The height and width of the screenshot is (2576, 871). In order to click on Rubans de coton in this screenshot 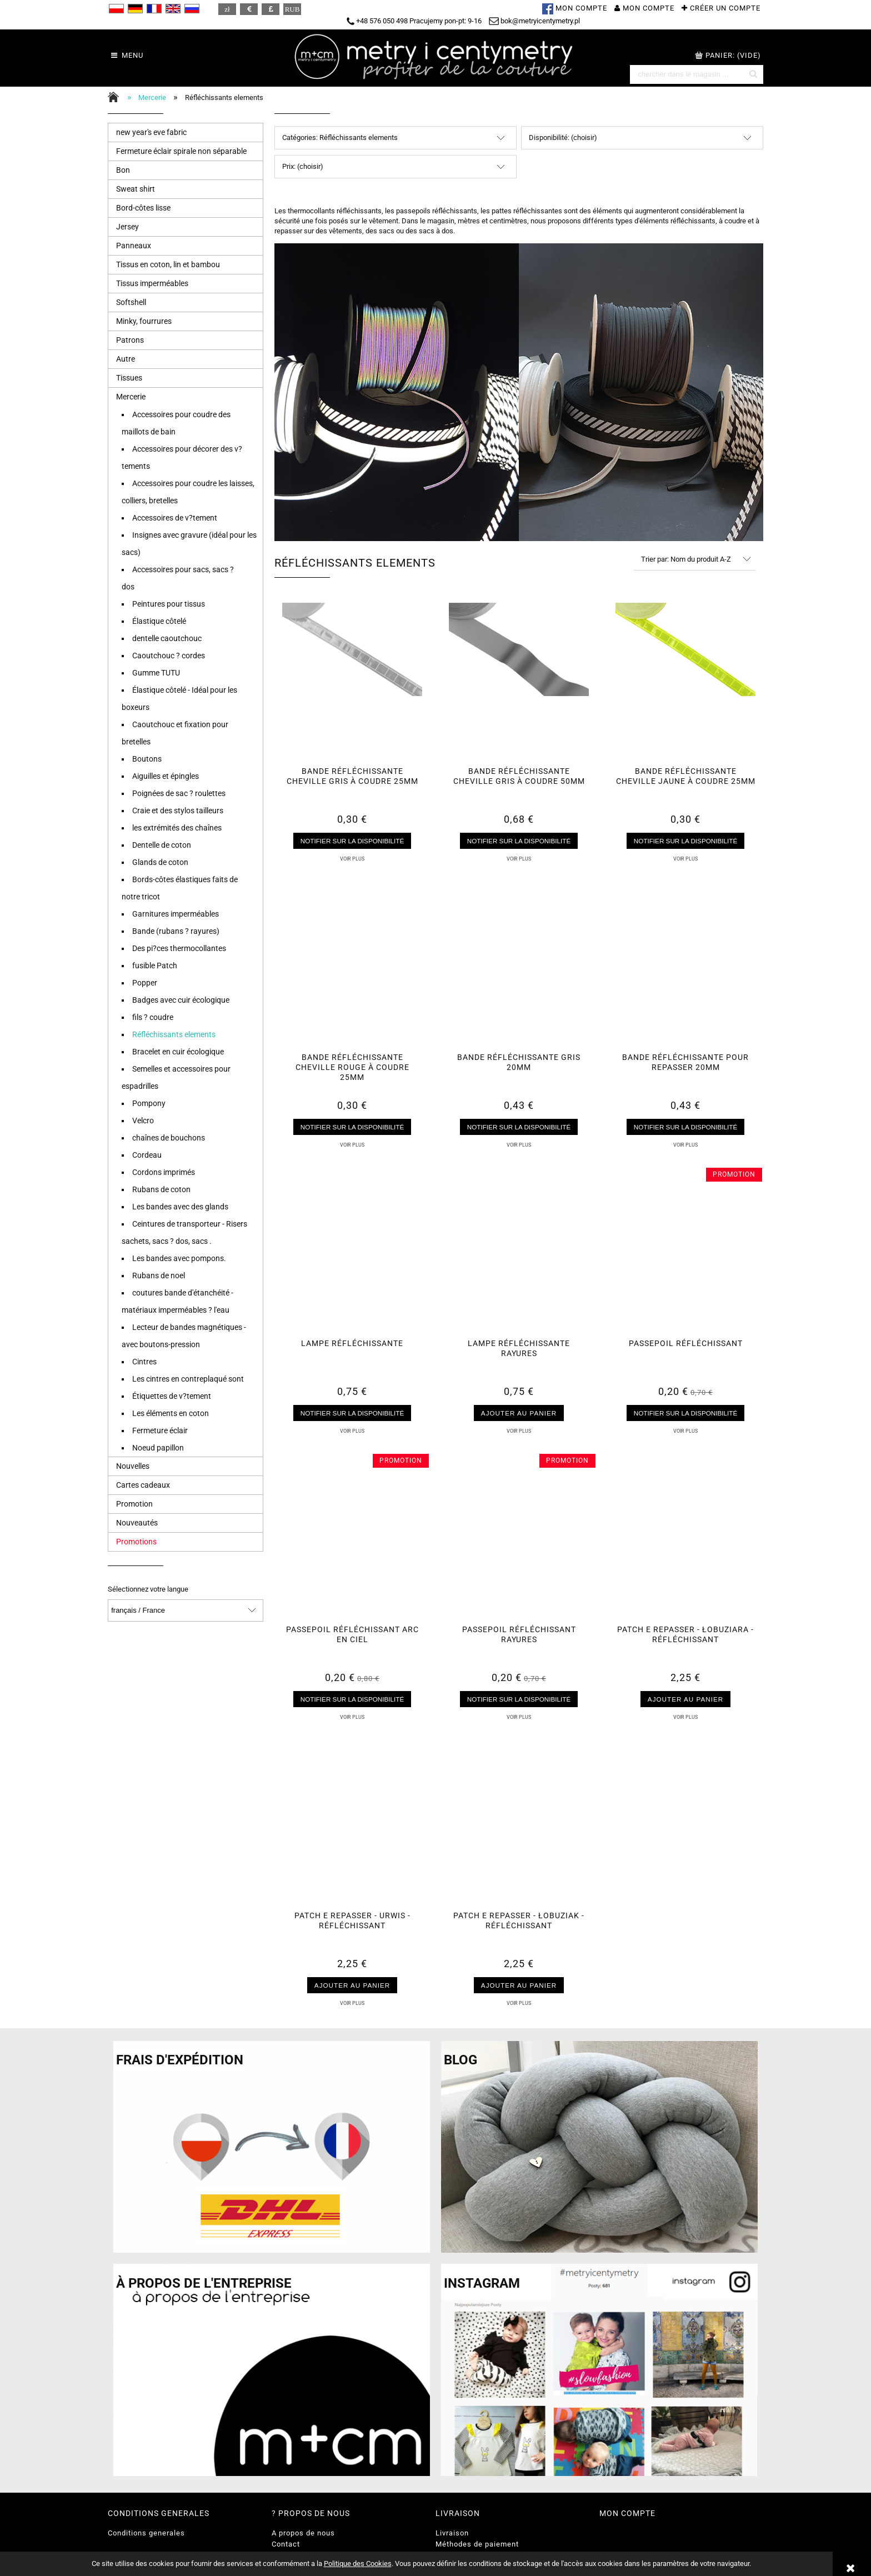, I will do `click(161, 1189)`.